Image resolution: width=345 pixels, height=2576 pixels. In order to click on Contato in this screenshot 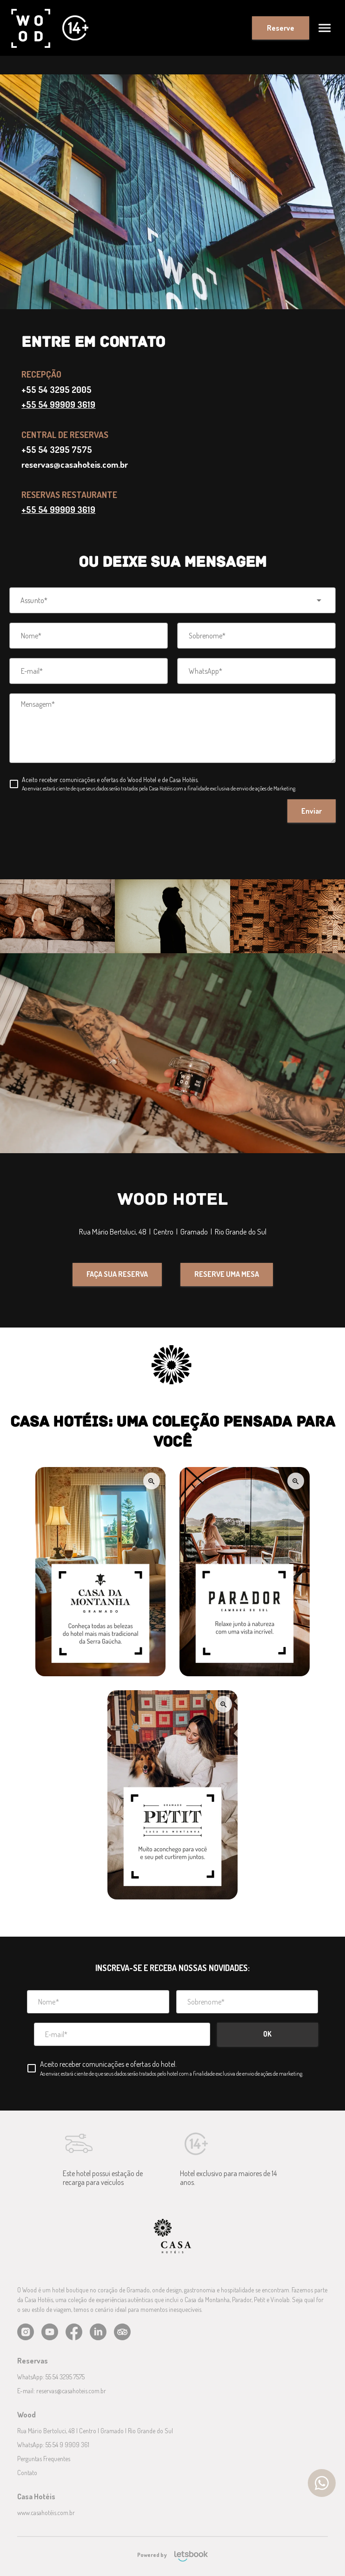, I will do `click(27, 2472)`.